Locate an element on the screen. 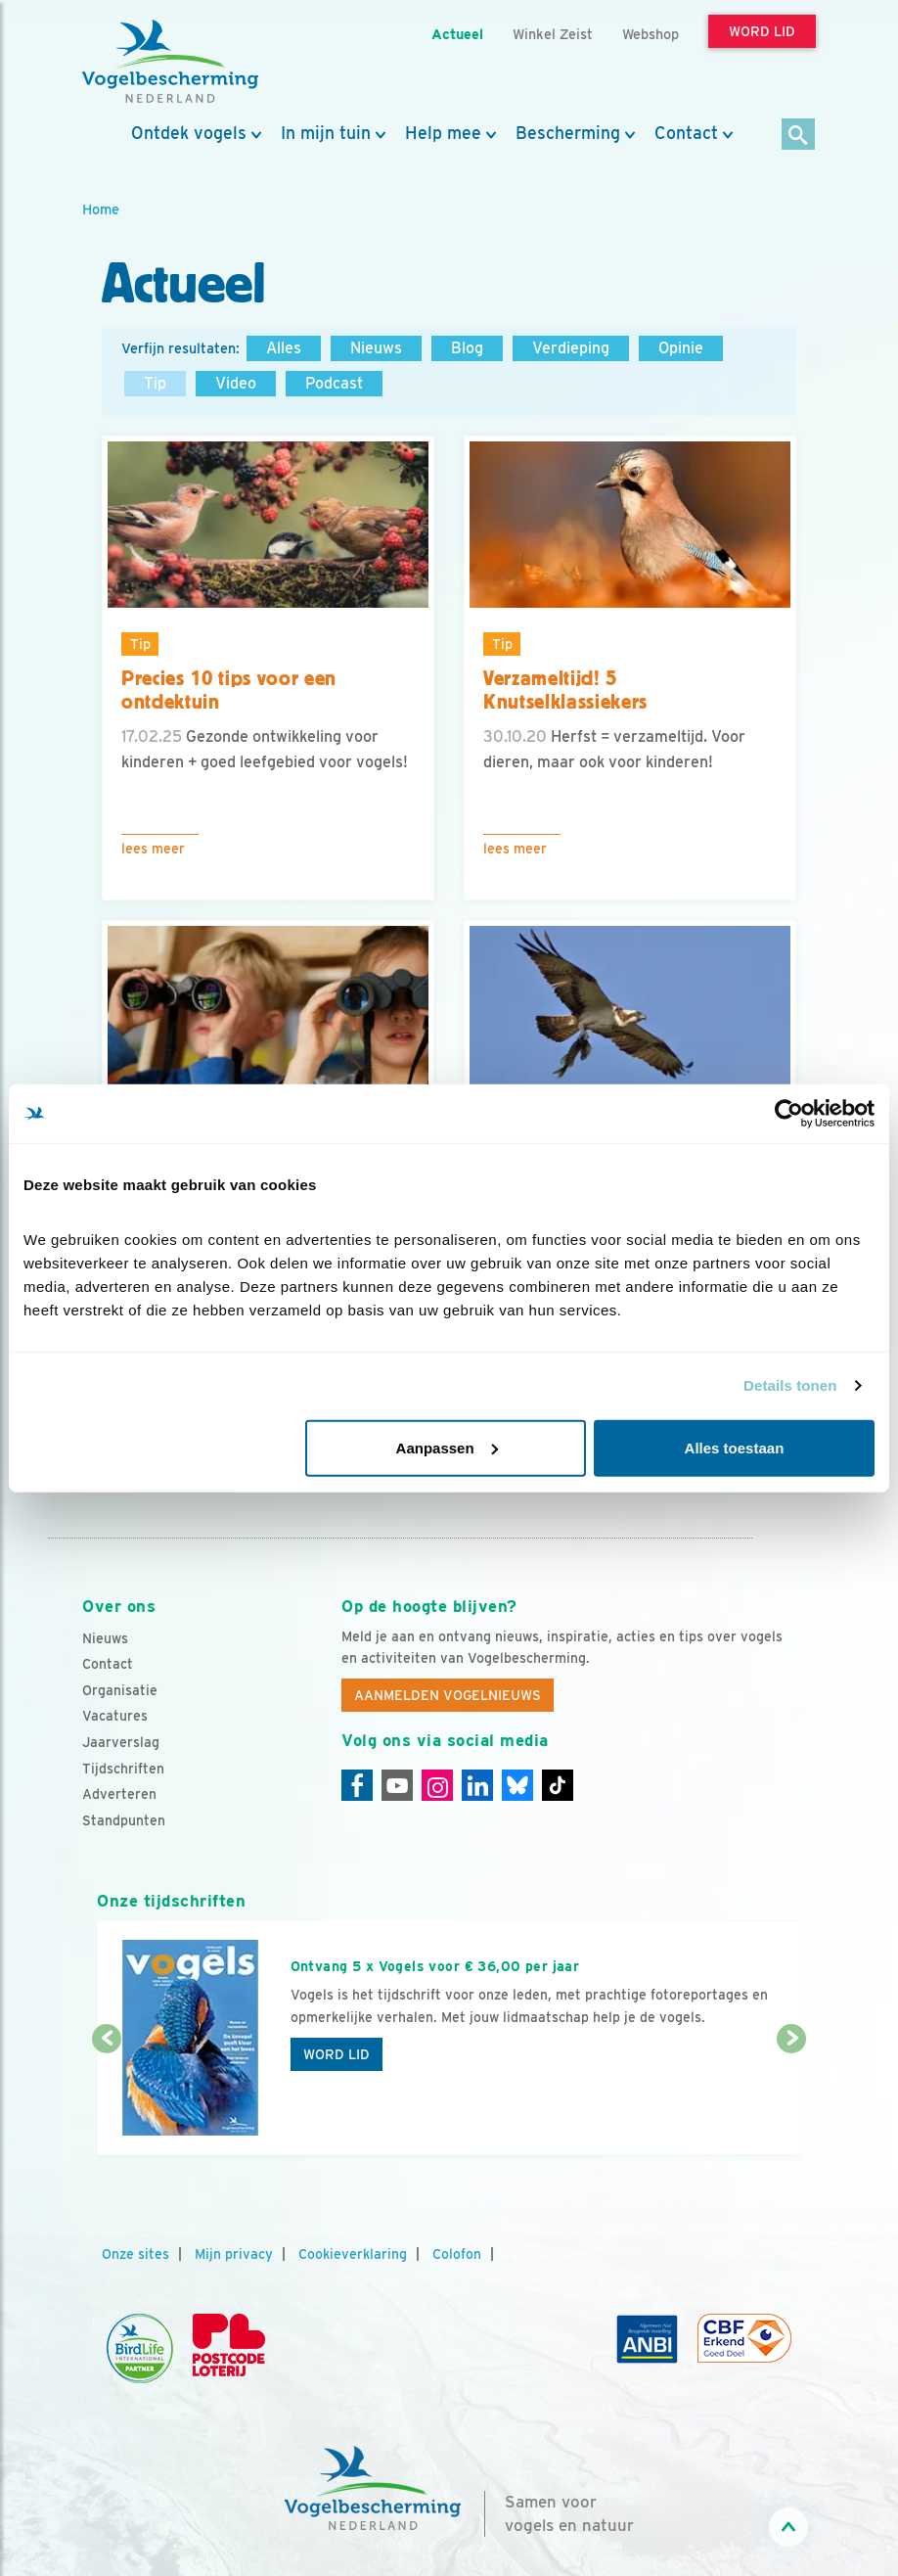 The height and width of the screenshot is (2576, 898). Podcast is located at coordinates (334, 383).